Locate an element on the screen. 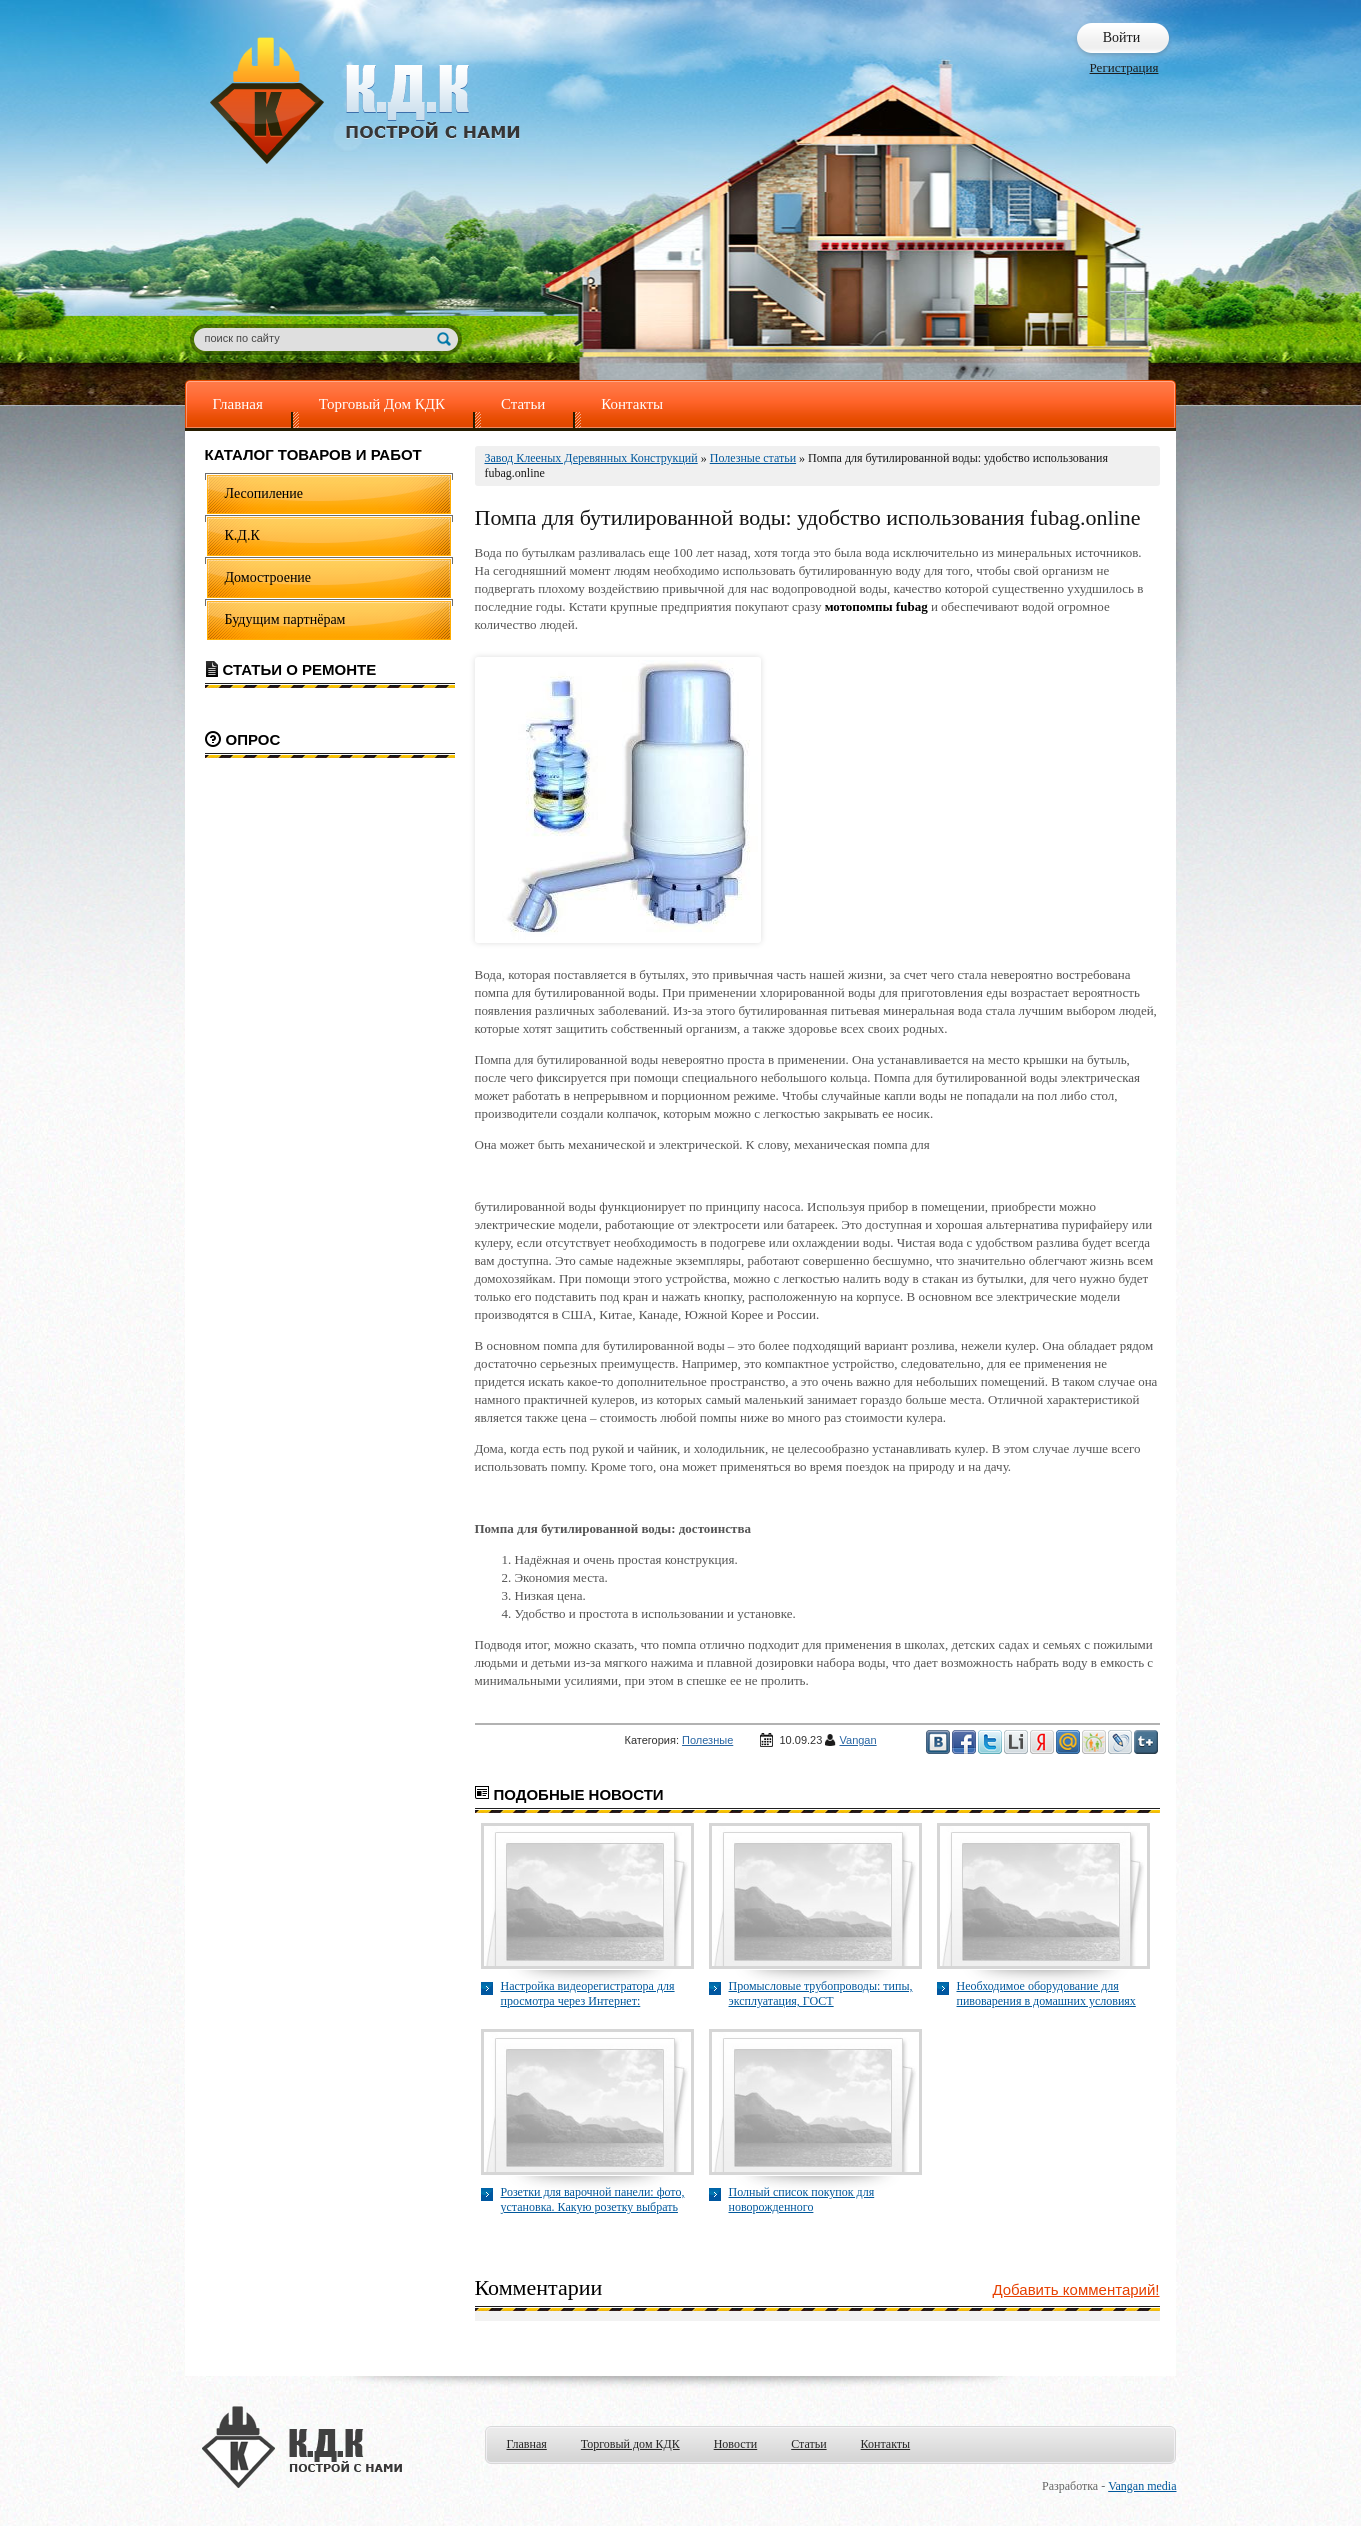 The height and width of the screenshot is (2526, 1361). мотопомпы fubag is located at coordinates (876, 606).